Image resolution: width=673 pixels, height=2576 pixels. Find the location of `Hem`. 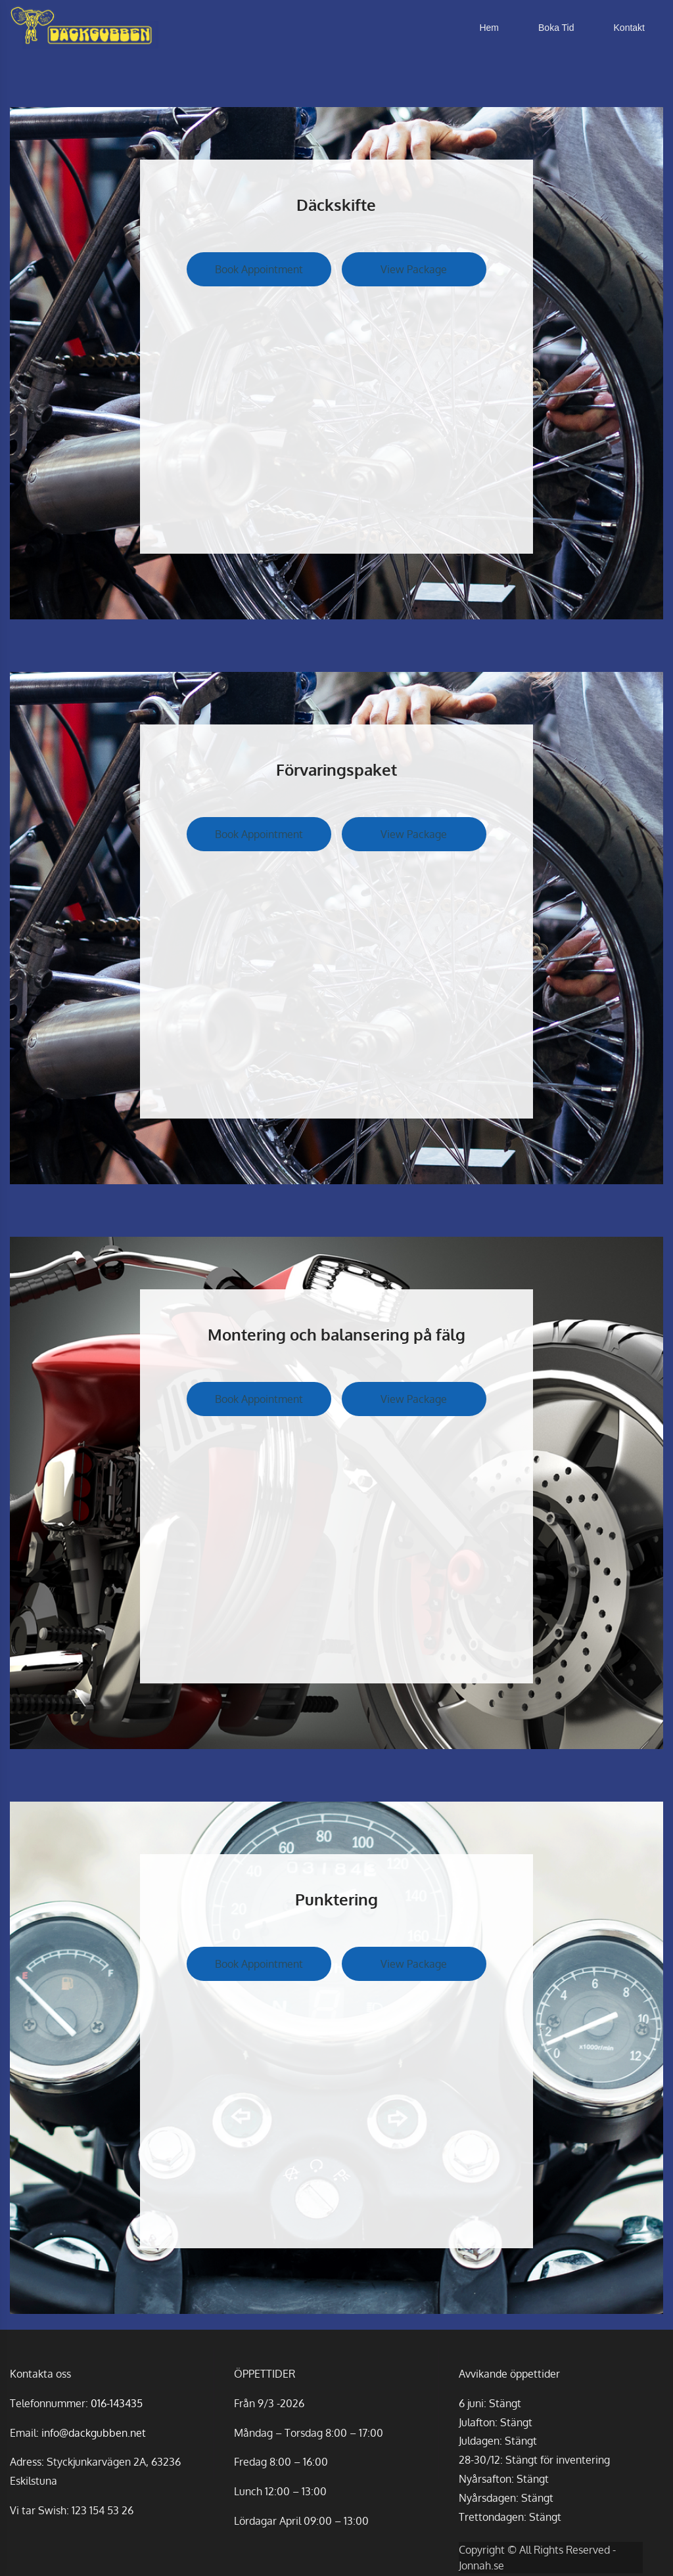

Hem is located at coordinates (489, 27).